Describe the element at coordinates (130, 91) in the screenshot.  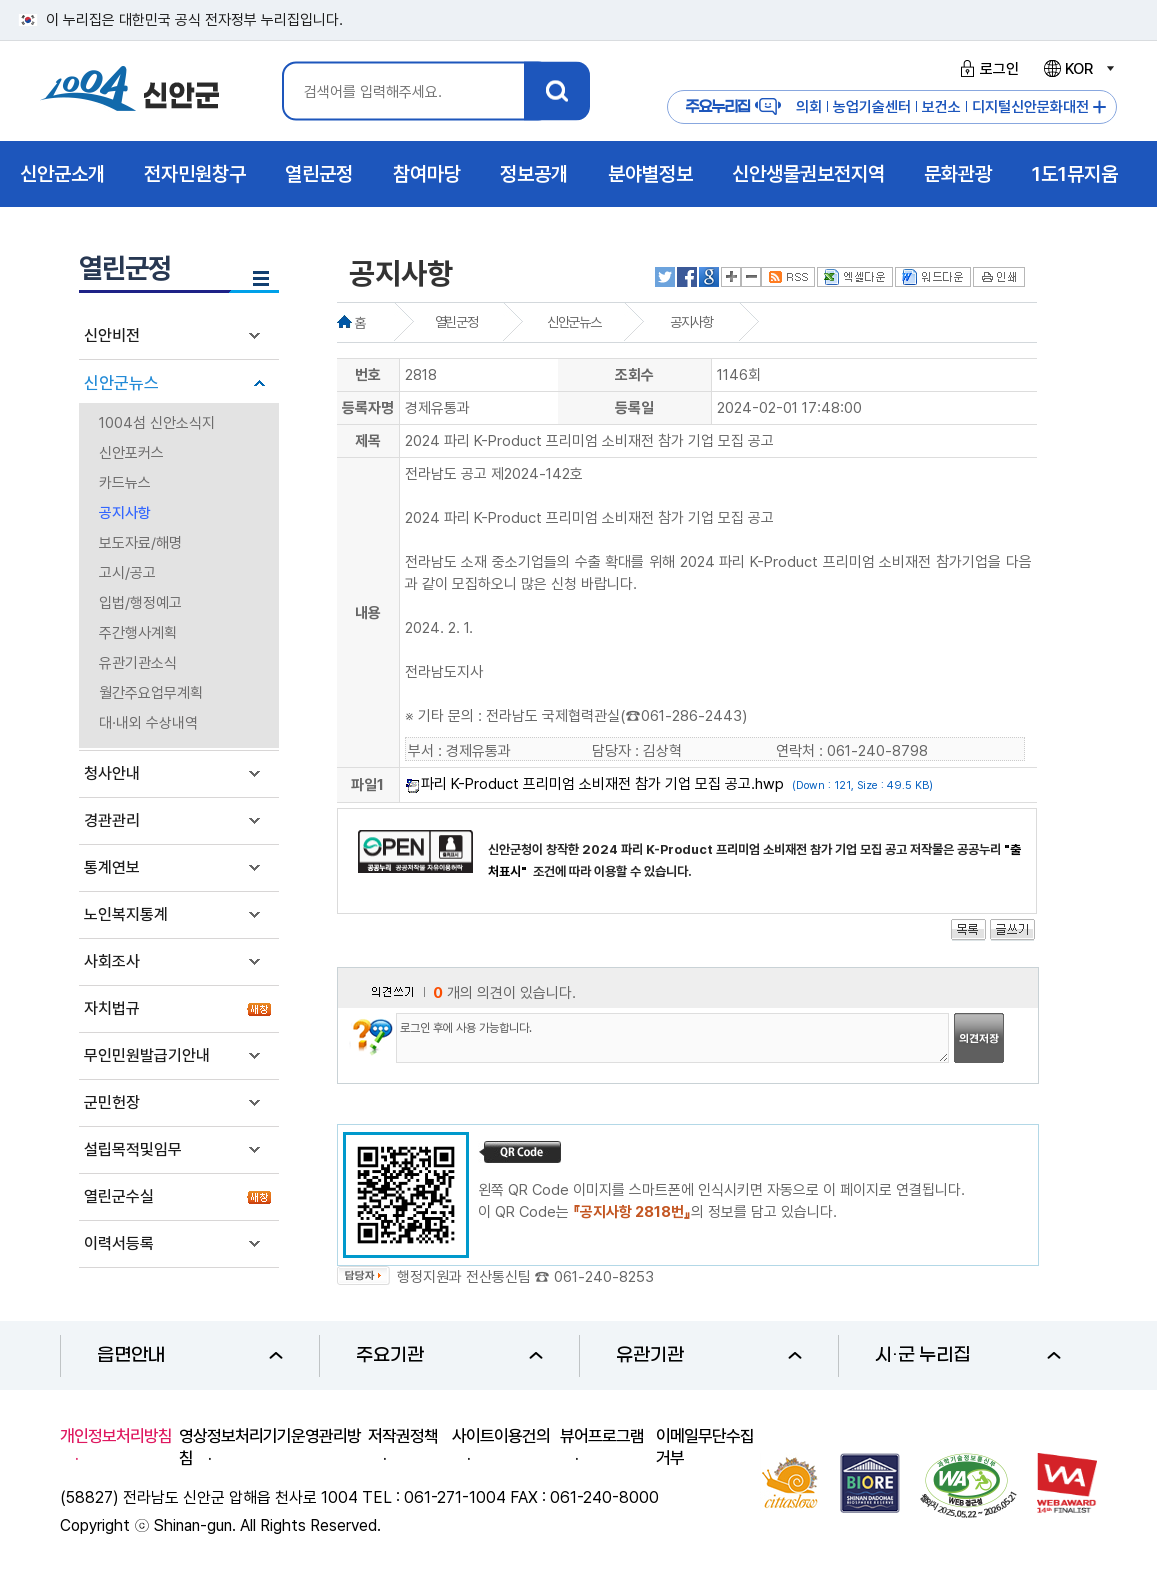
I see `1004 신안군` at that location.